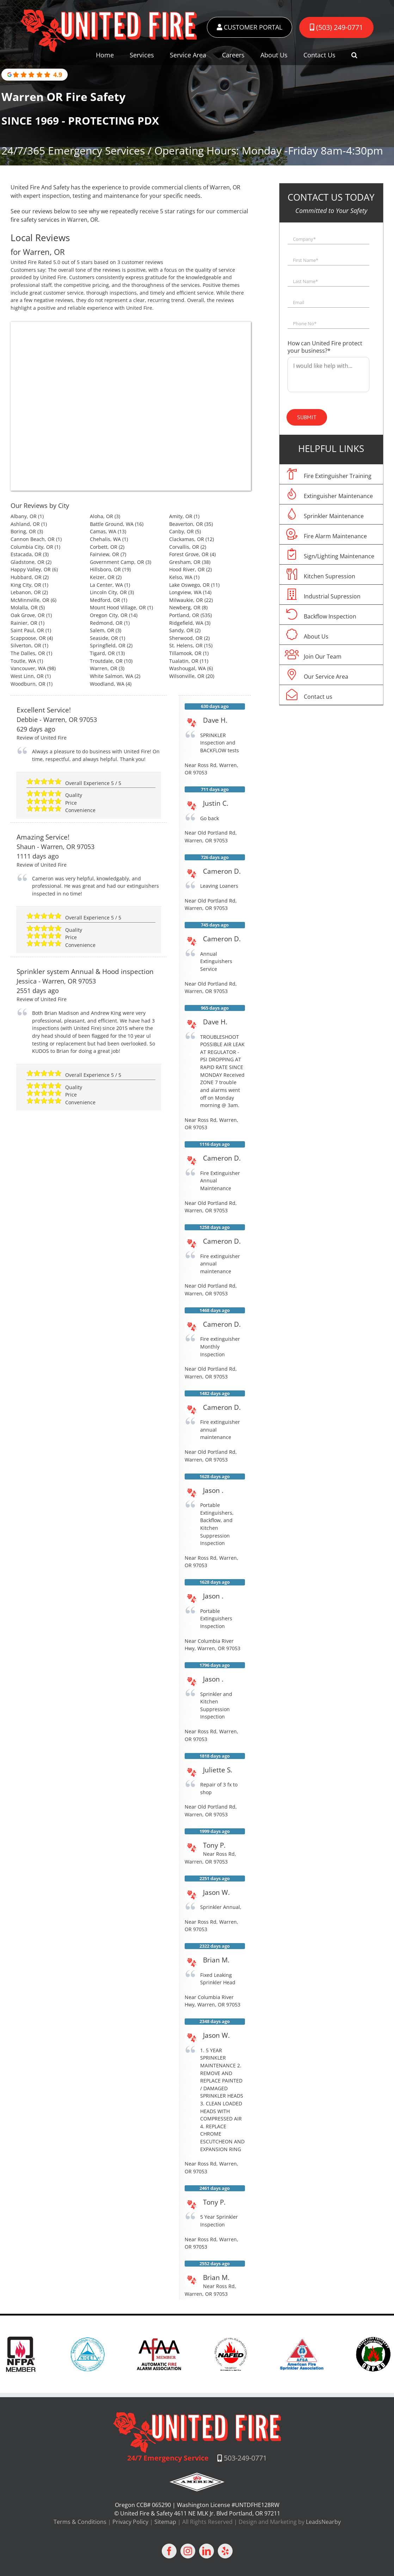 Image resolution: width=394 pixels, height=2576 pixels. Describe the element at coordinates (24, 607) in the screenshot. I see `Molalla, OR` at that location.